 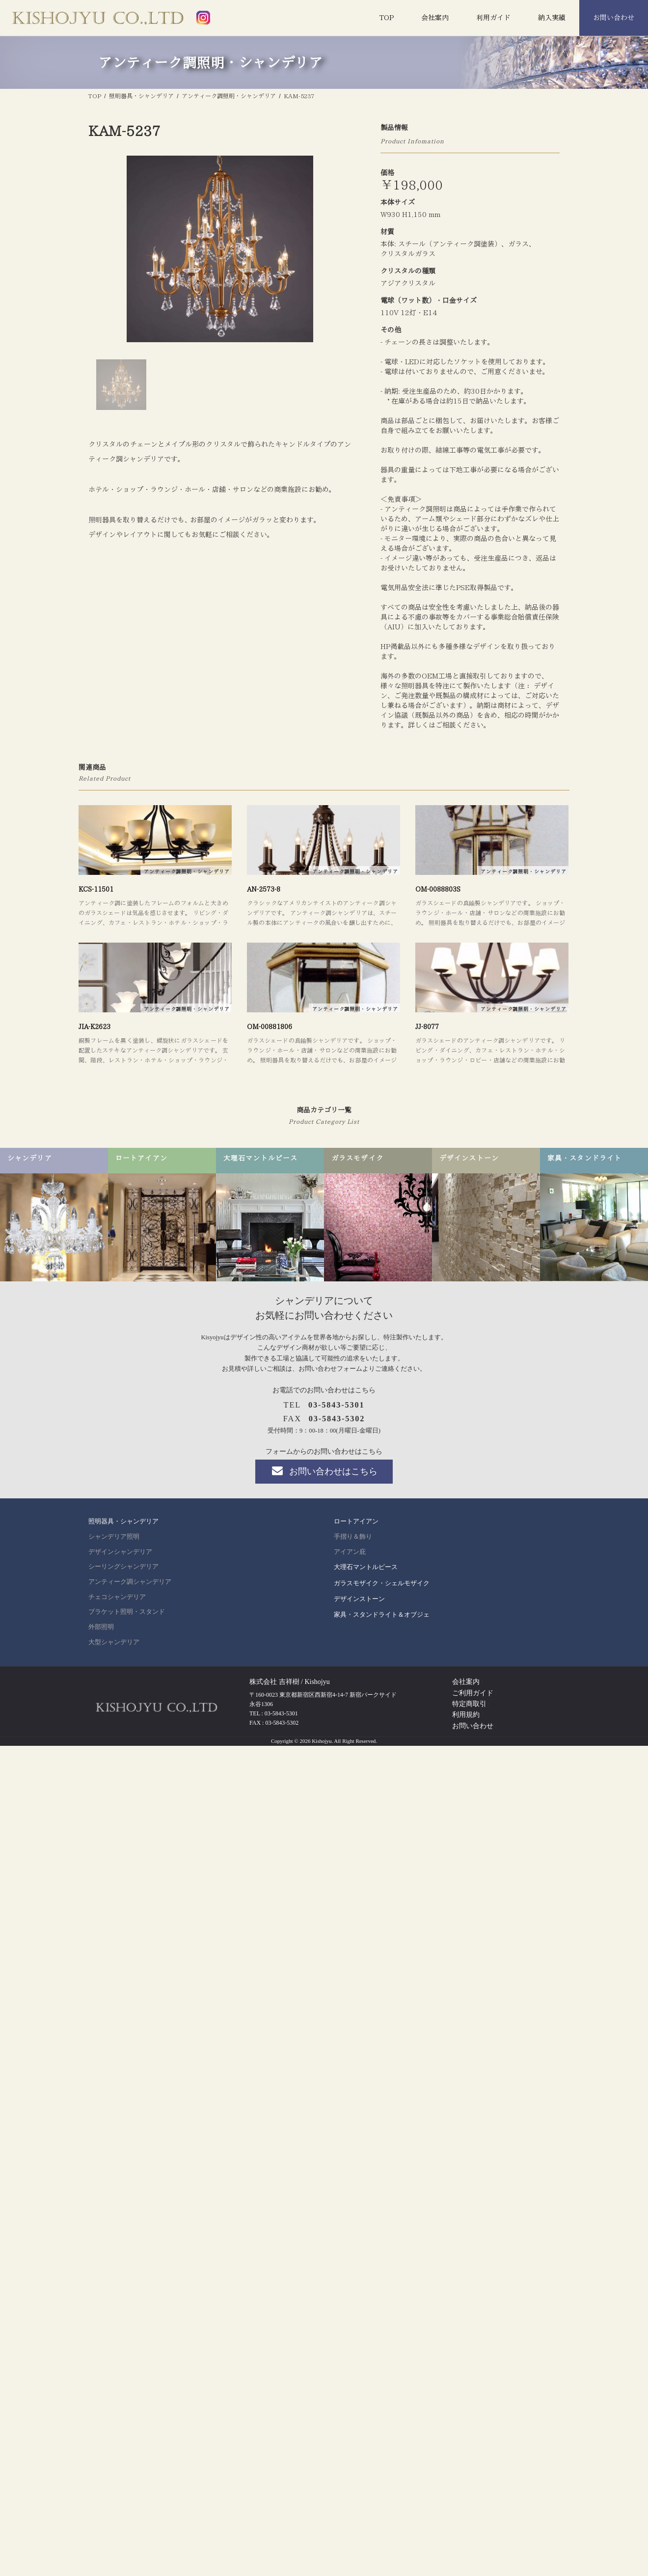 I want to click on ブラケット照明・スタンド, so click(x=126, y=1611).